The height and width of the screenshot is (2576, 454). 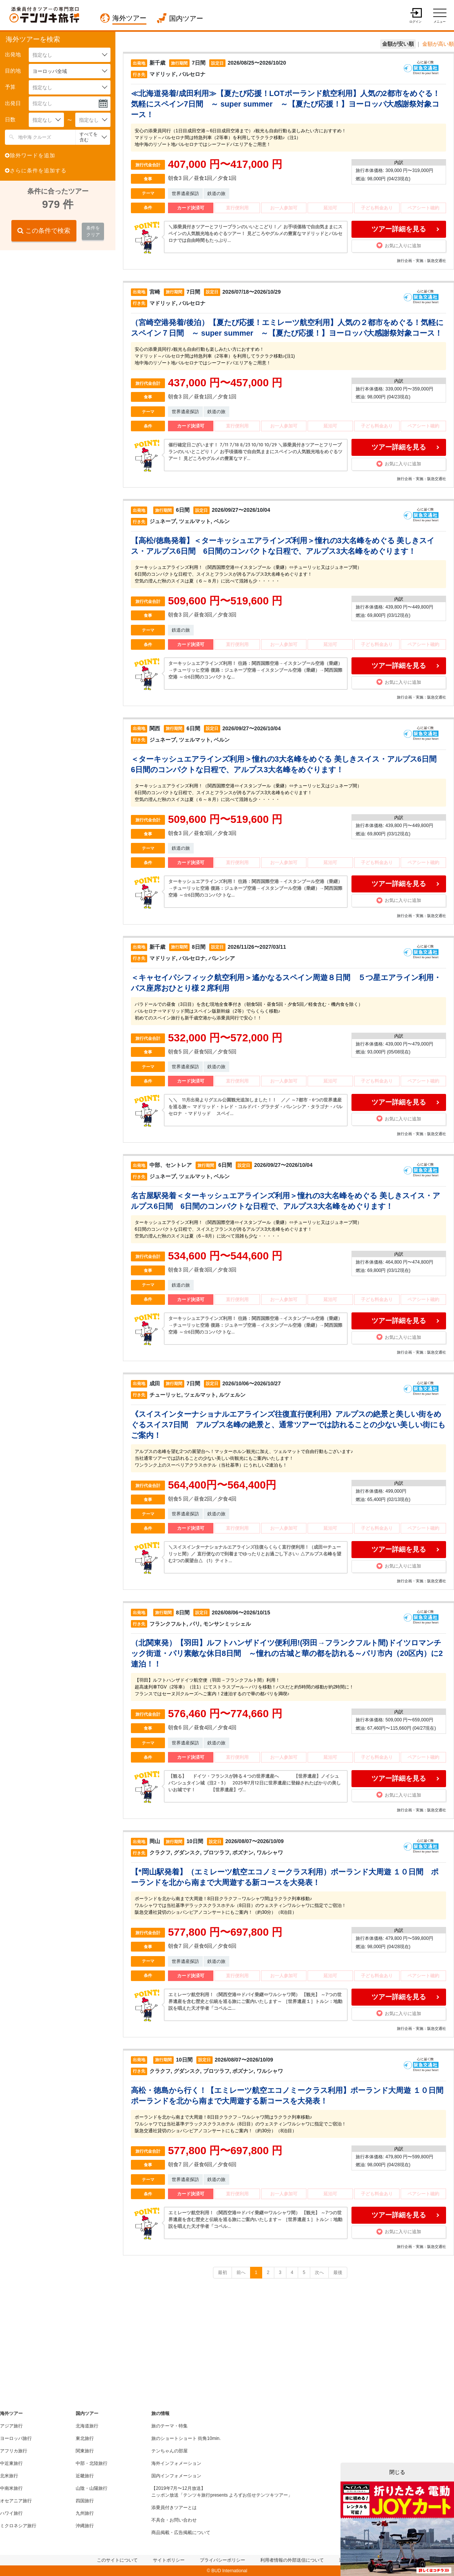 I want to click on 条件をクリア, so click(x=93, y=231).